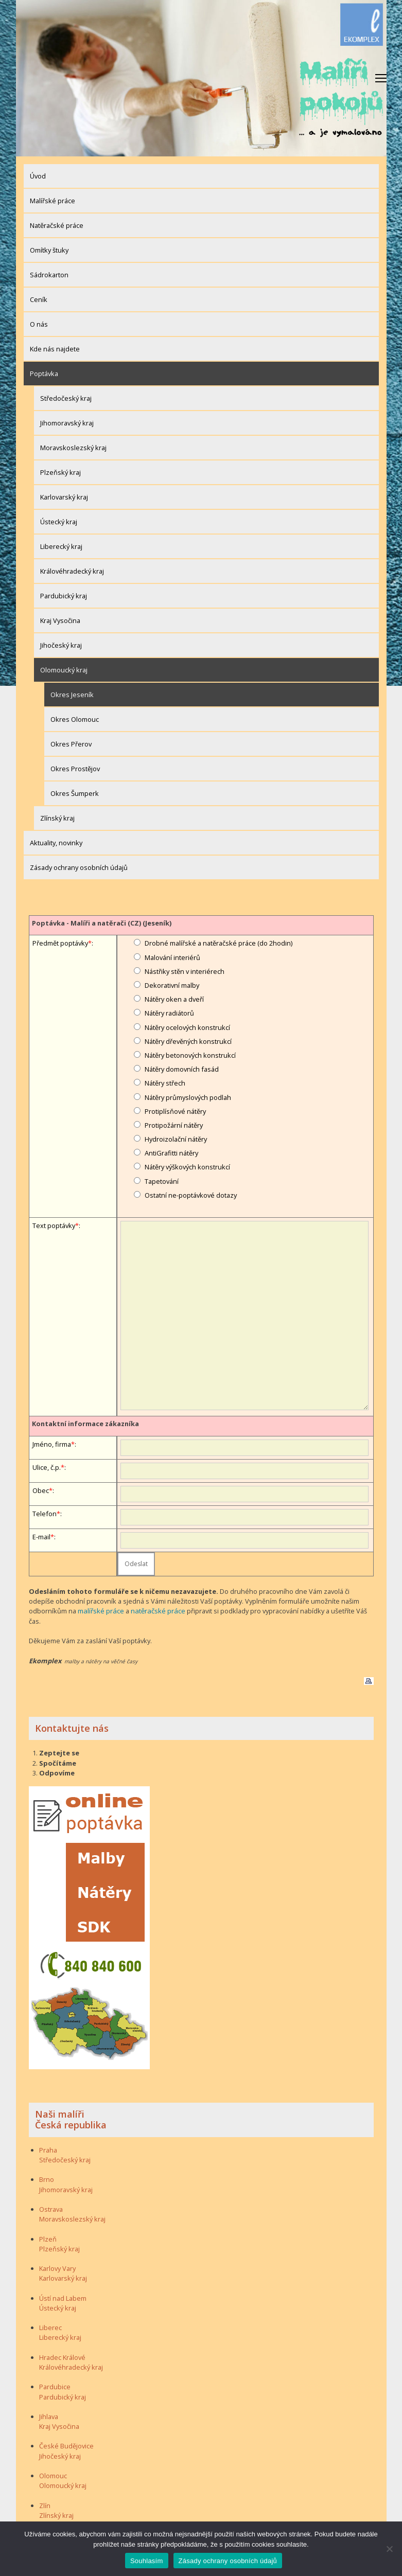 The image size is (402, 2576). I want to click on Kde nás najdete, so click(55, 348).